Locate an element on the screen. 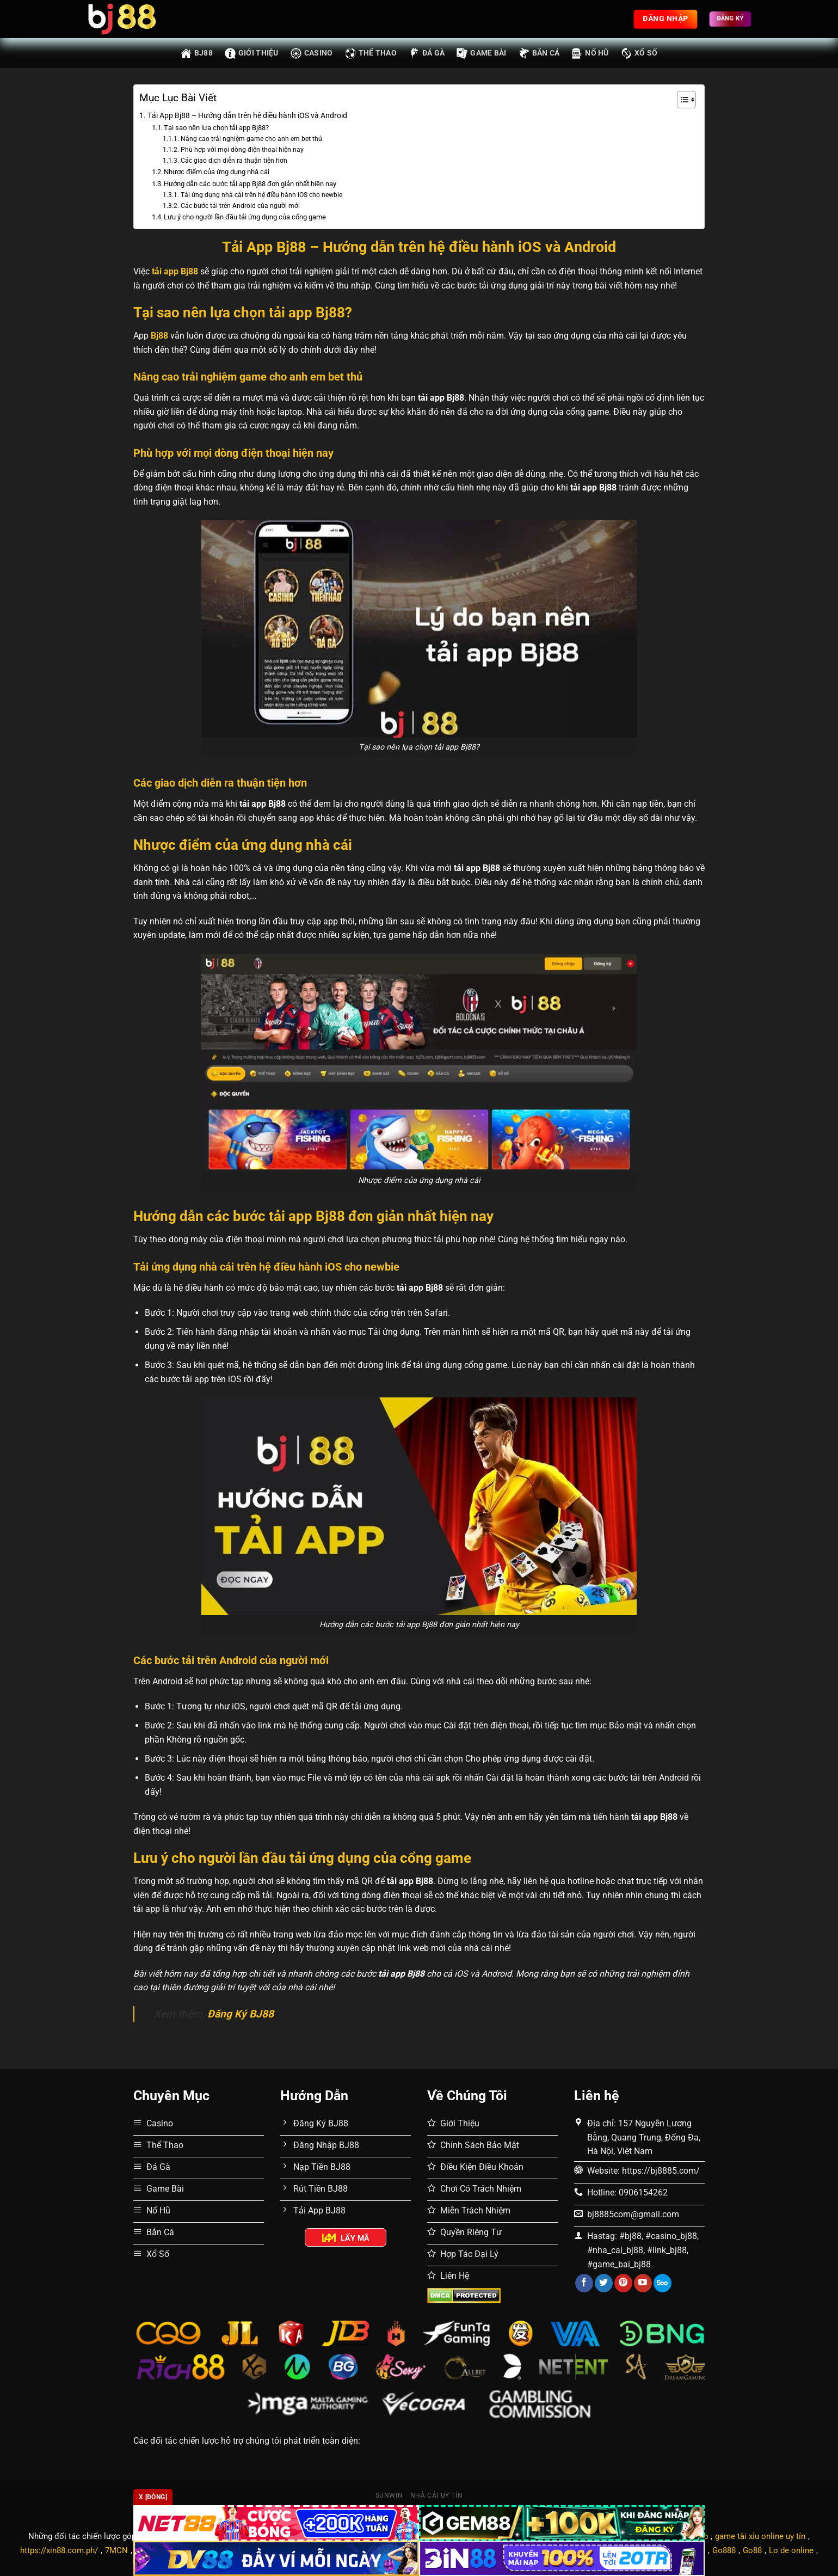 The image size is (838, 2576). Đá Gà is located at coordinates (427, 53).